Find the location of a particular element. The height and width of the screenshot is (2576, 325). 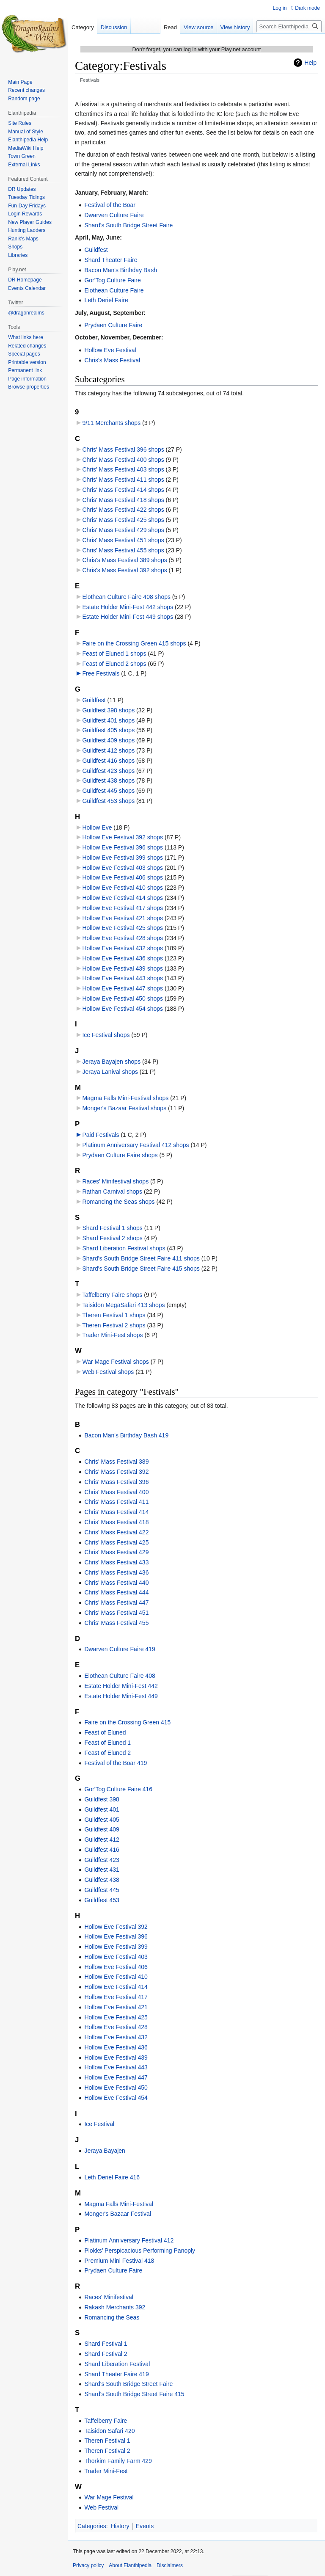

Guildfest 438 is located at coordinates (101, 1879).